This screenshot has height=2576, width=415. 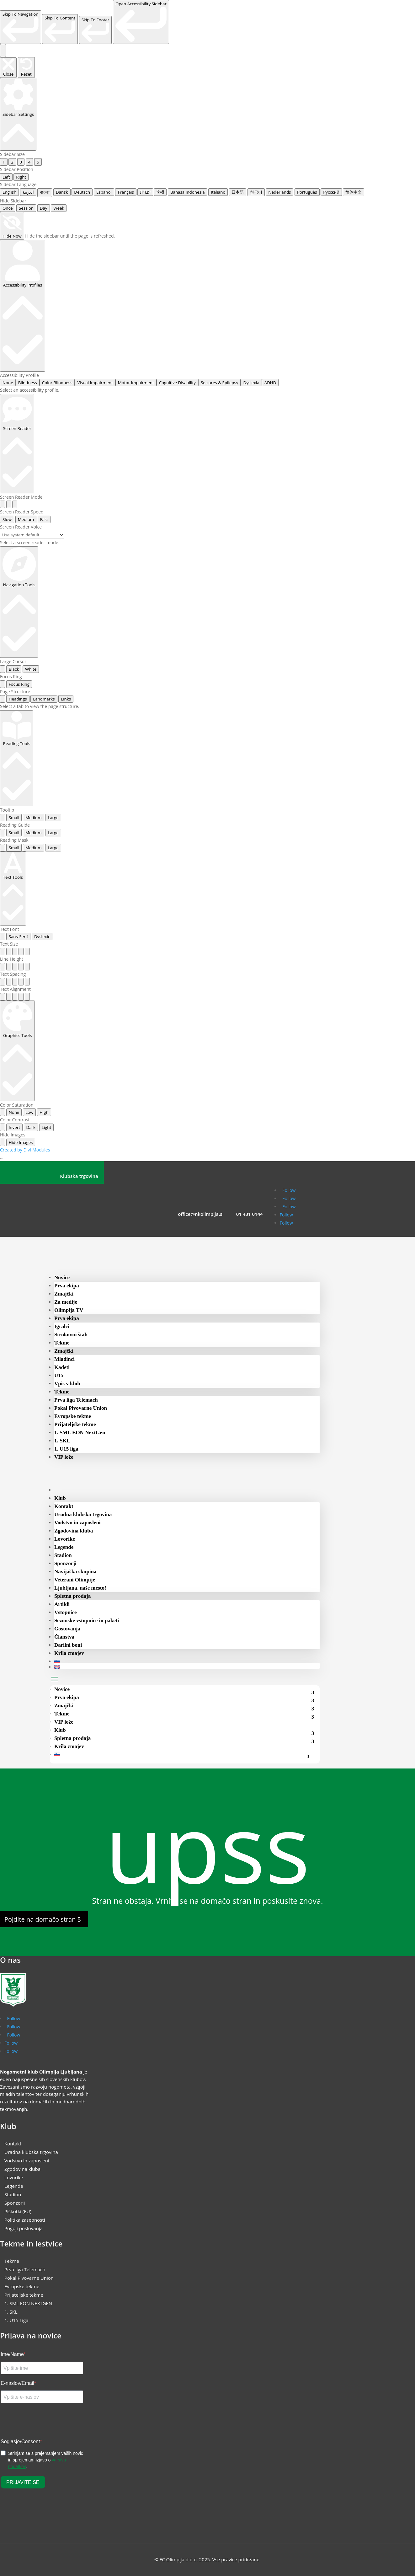 I want to click on Русский [radio], so click(x=331, y=192).